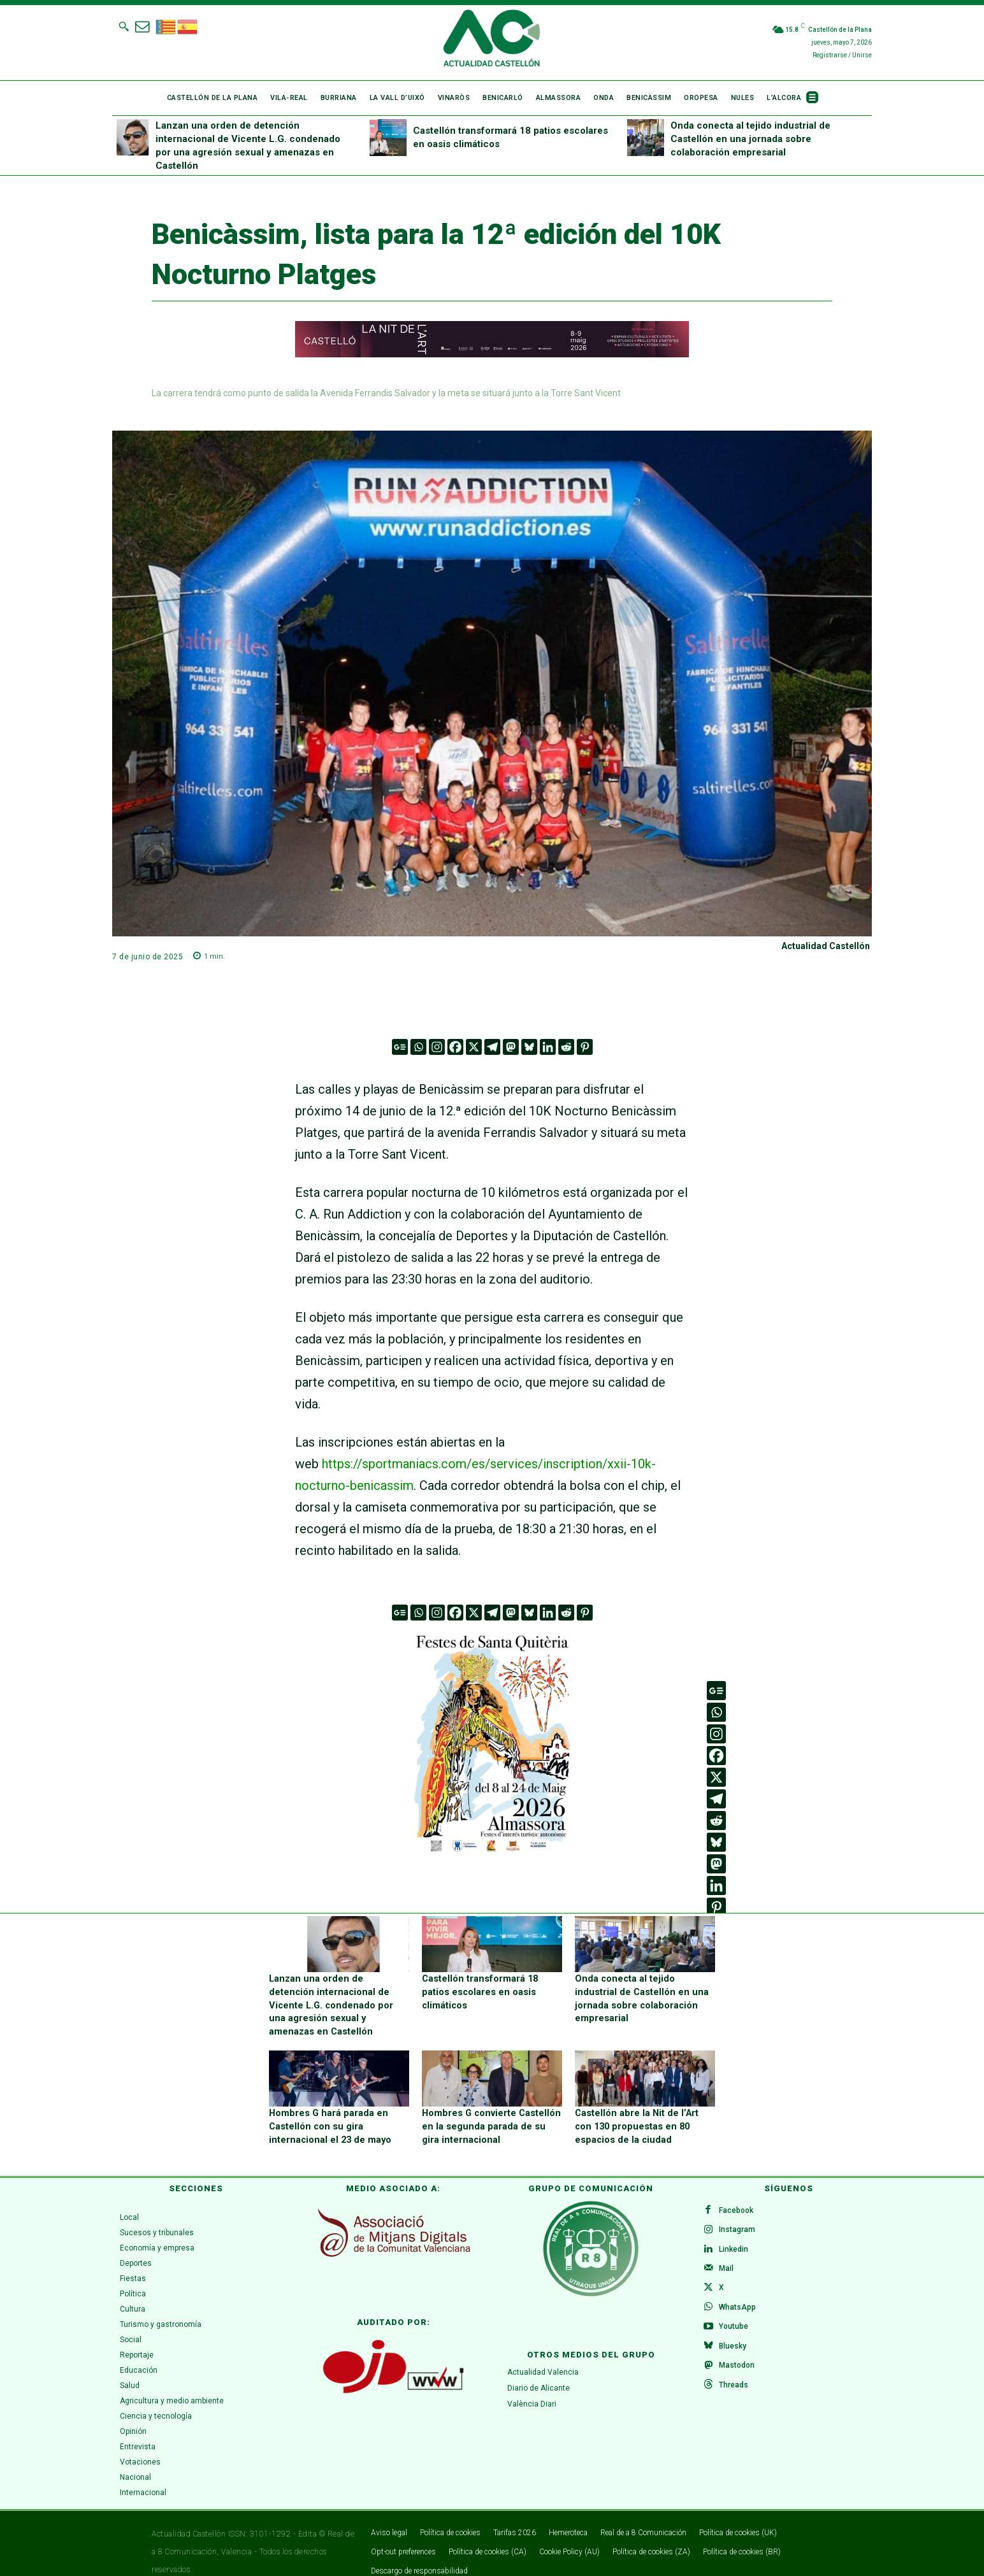  I want to click on [Pinterest], so click(585, 1047).